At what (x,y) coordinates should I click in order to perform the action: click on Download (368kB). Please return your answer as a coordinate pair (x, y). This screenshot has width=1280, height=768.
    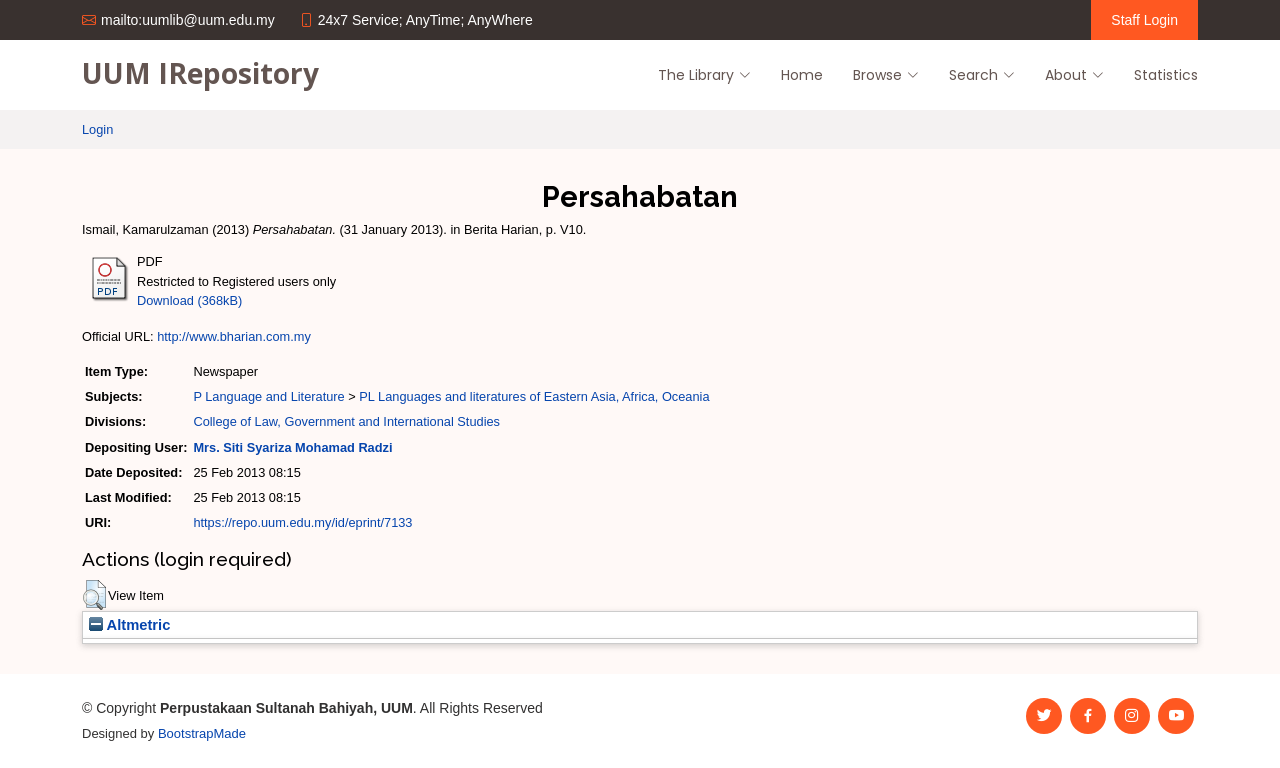
    Looking at the image, I should click on (189, 300).